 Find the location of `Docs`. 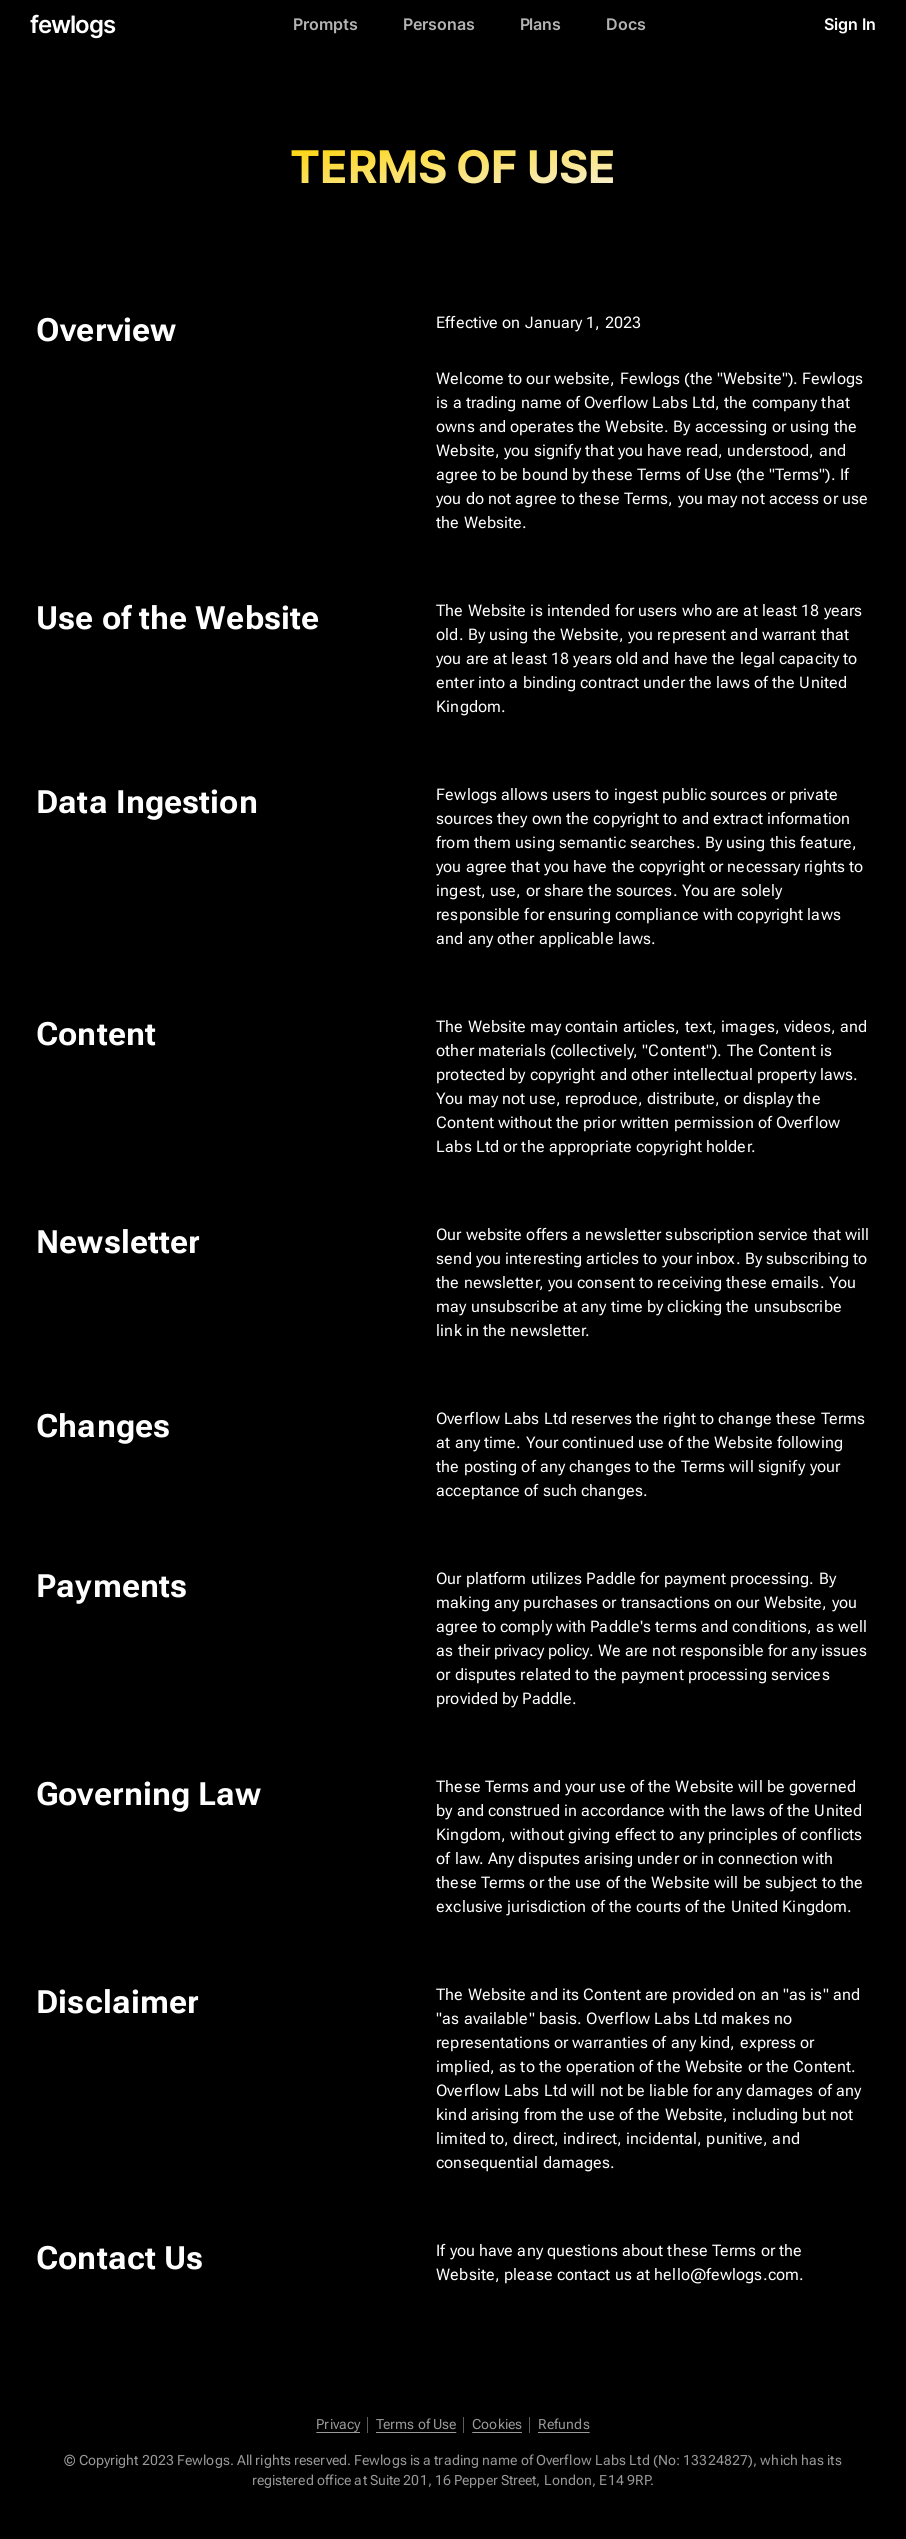

Docs is located at coordinates (626, 25).